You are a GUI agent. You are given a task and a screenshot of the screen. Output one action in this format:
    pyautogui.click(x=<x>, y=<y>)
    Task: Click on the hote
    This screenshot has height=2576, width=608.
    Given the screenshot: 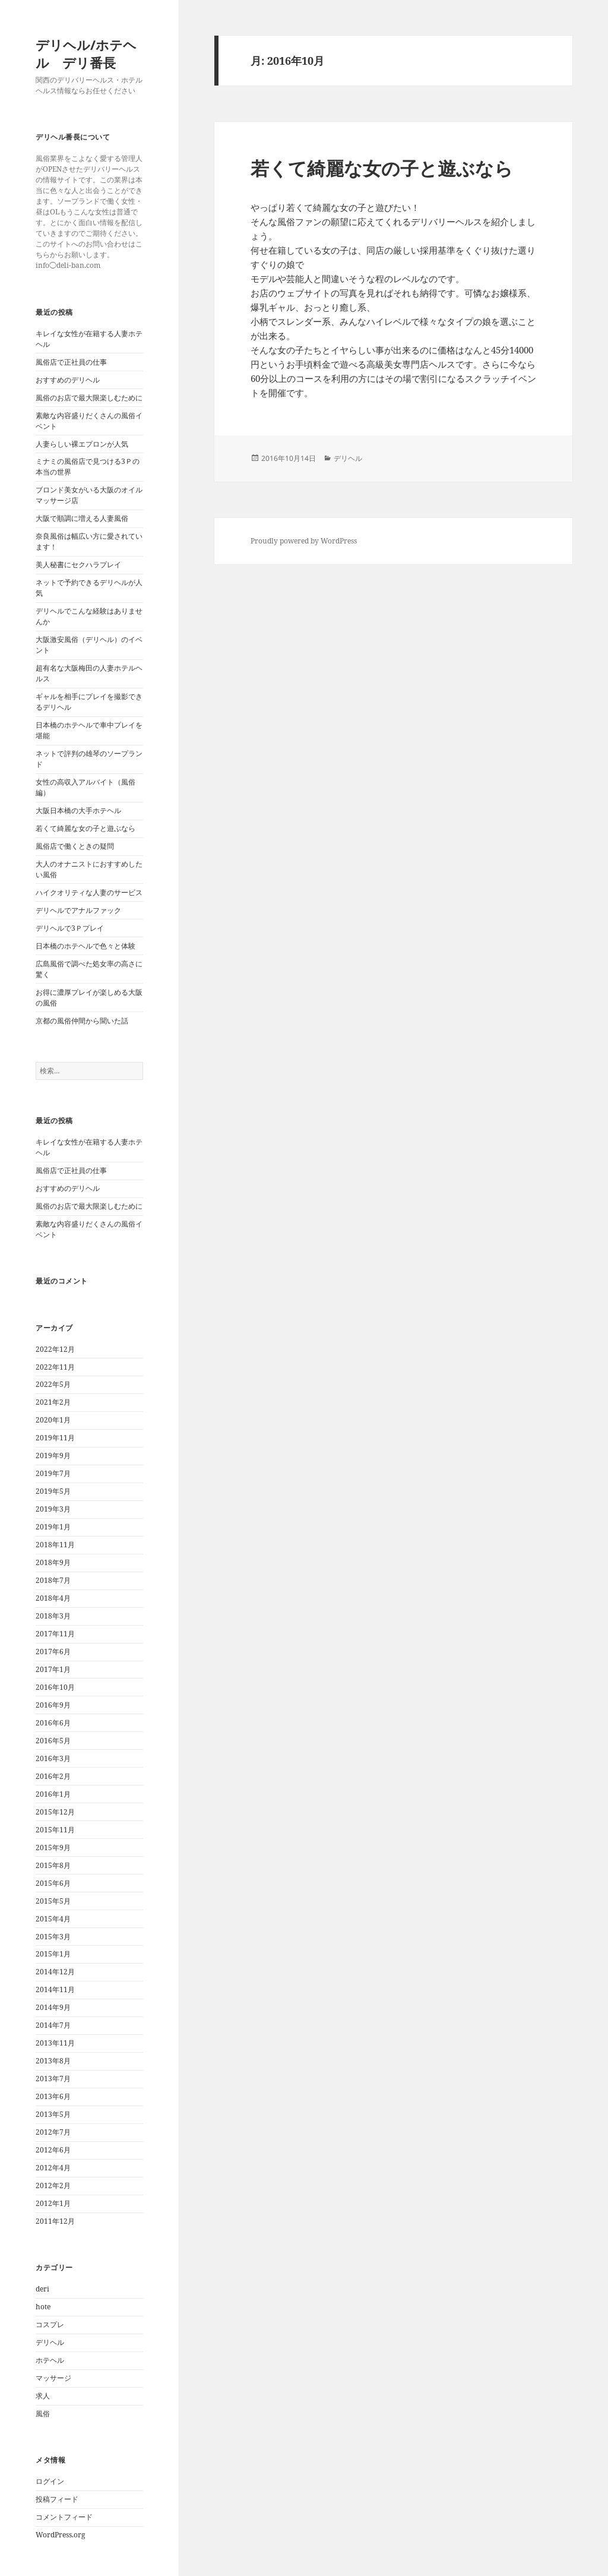 What is the action you would take?
    pyautogui.click(x=43, y=2307)
    